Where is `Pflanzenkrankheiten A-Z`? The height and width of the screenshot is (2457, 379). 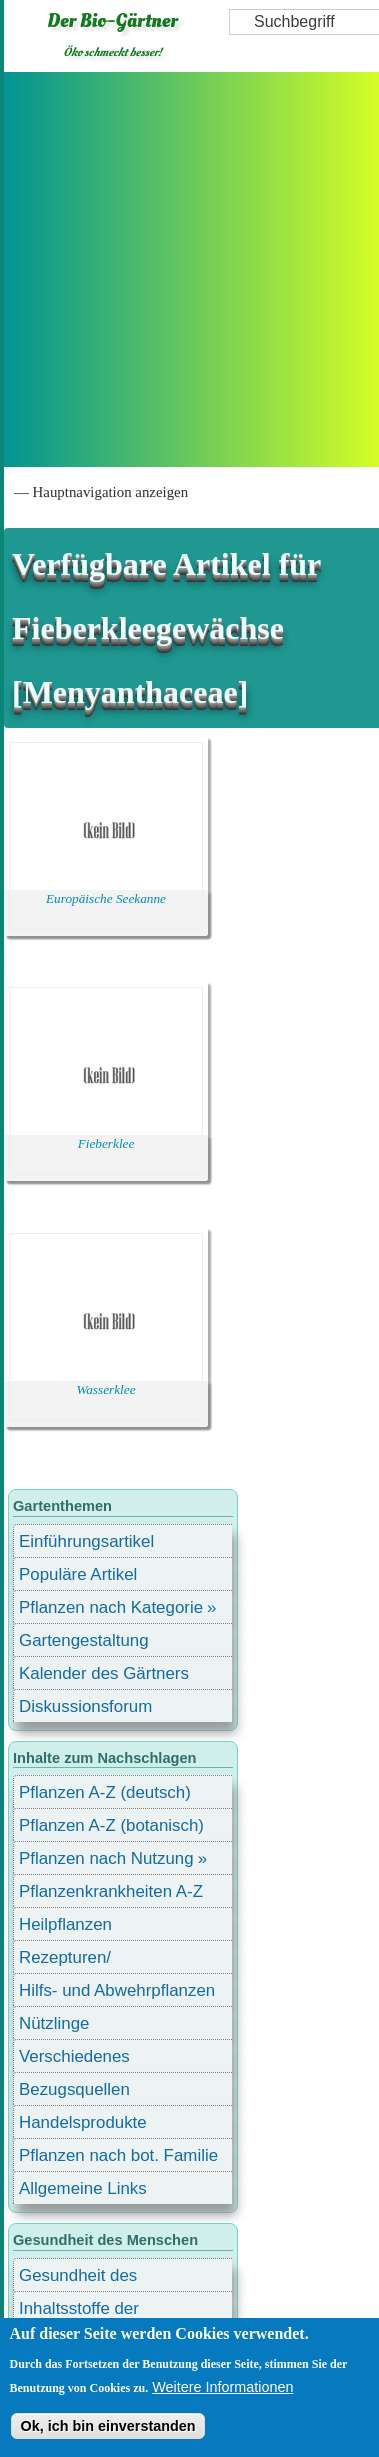 Pflanzenkrankheiten A-Z is located at coordinates (111, 1891).